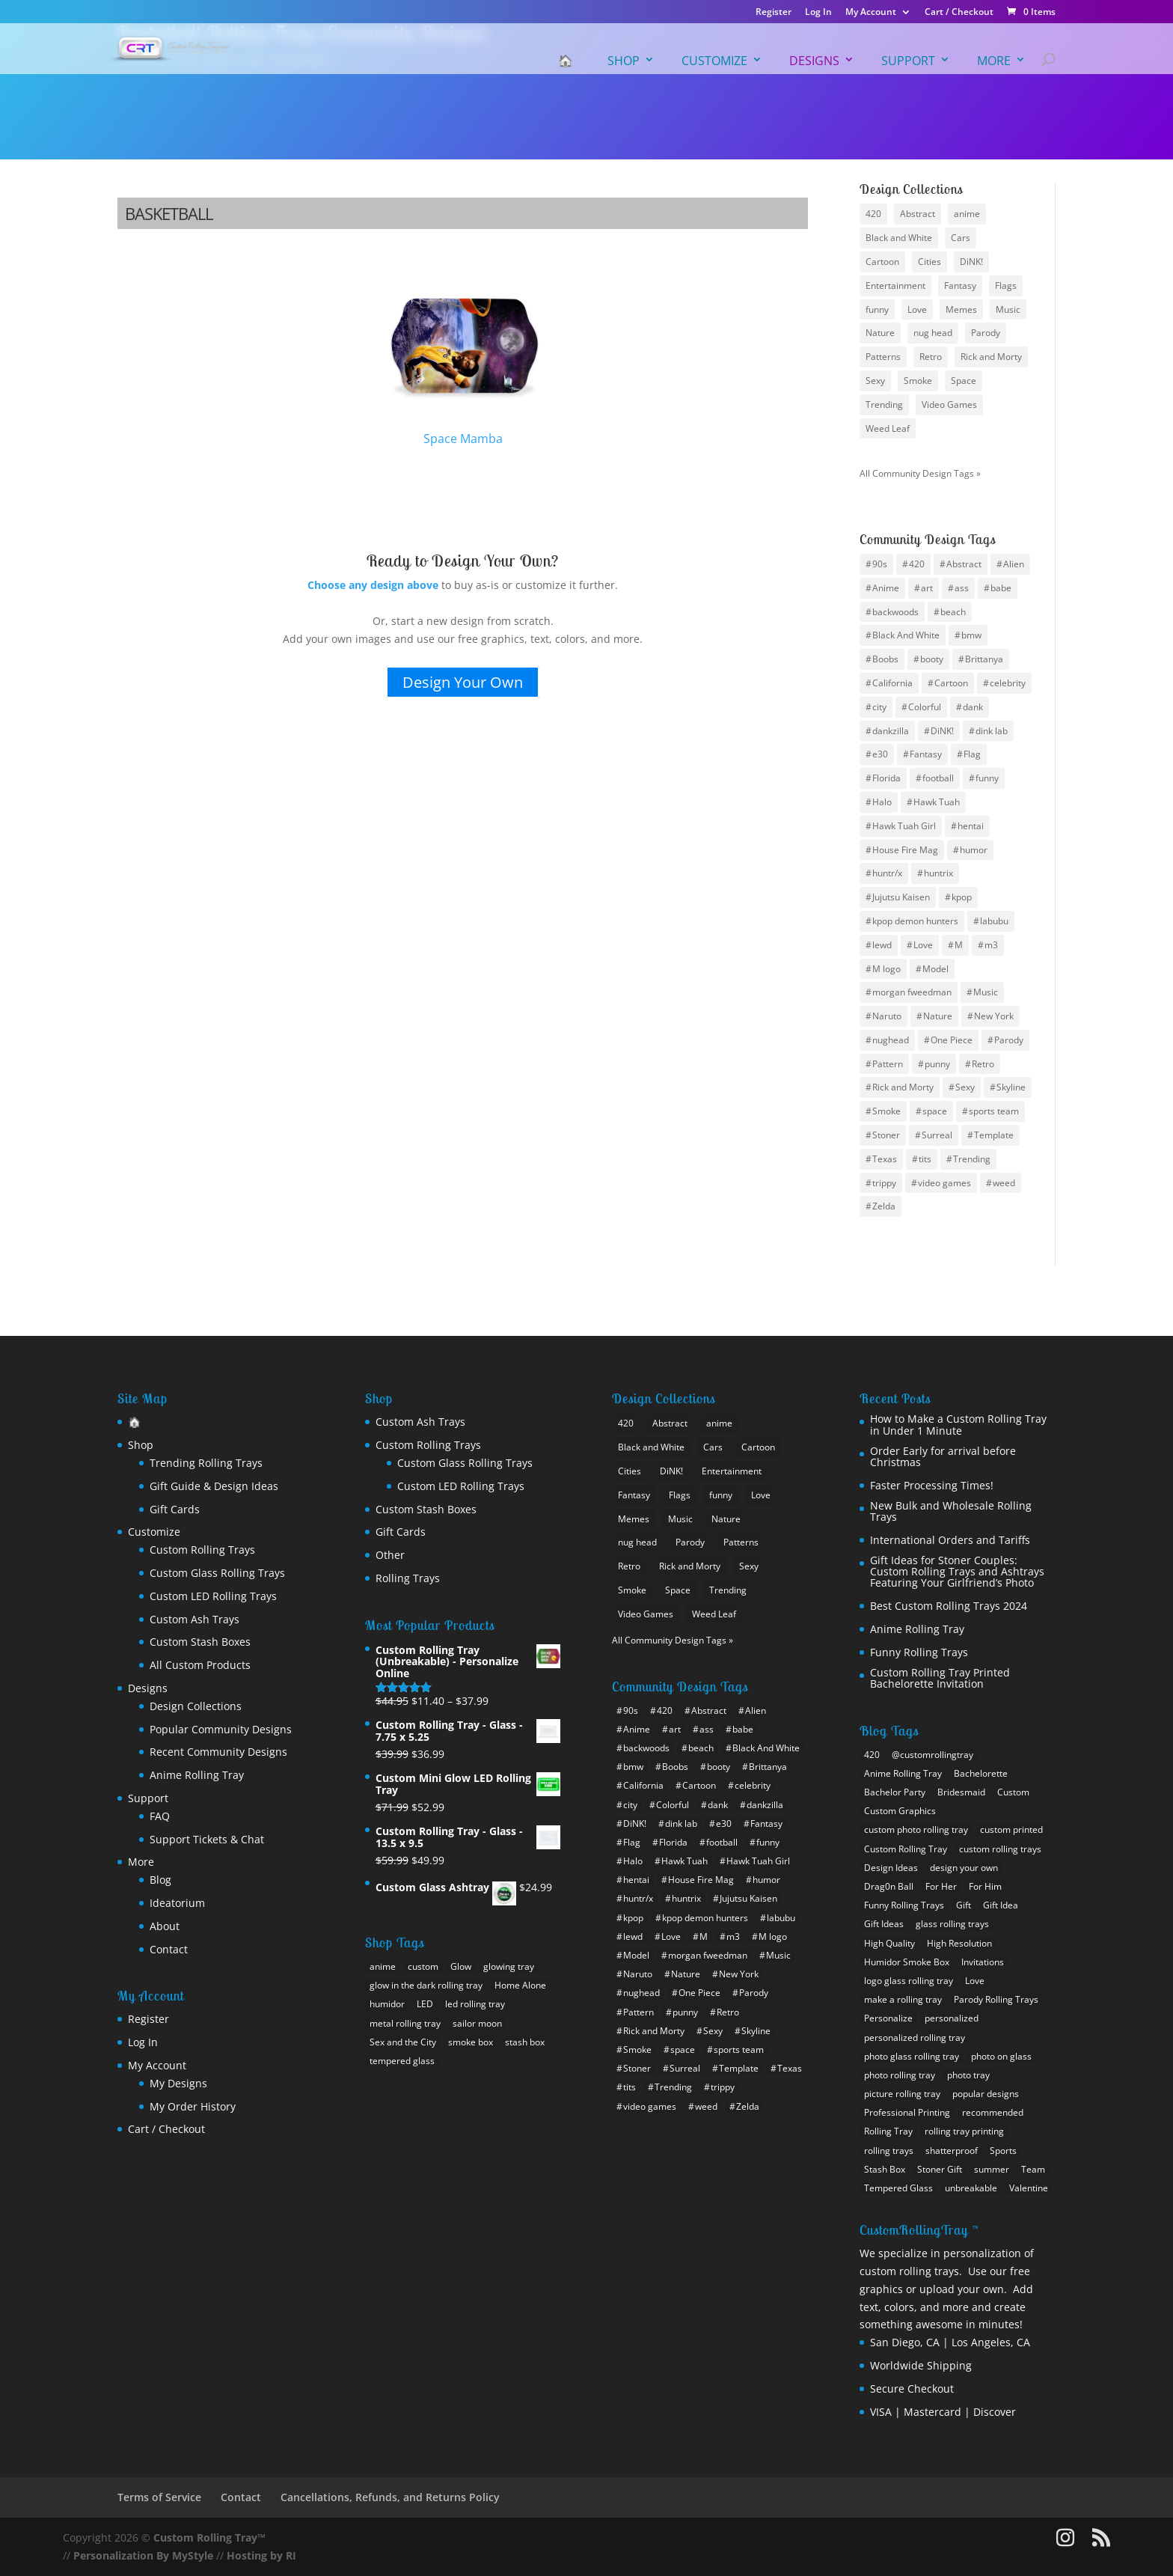 The image size is (1173, 2576). What do you see at coordinates (460, 1966) in the screenshot?
I see `Glow [Glow (1 product)]` at bounding box center [460, 1966].